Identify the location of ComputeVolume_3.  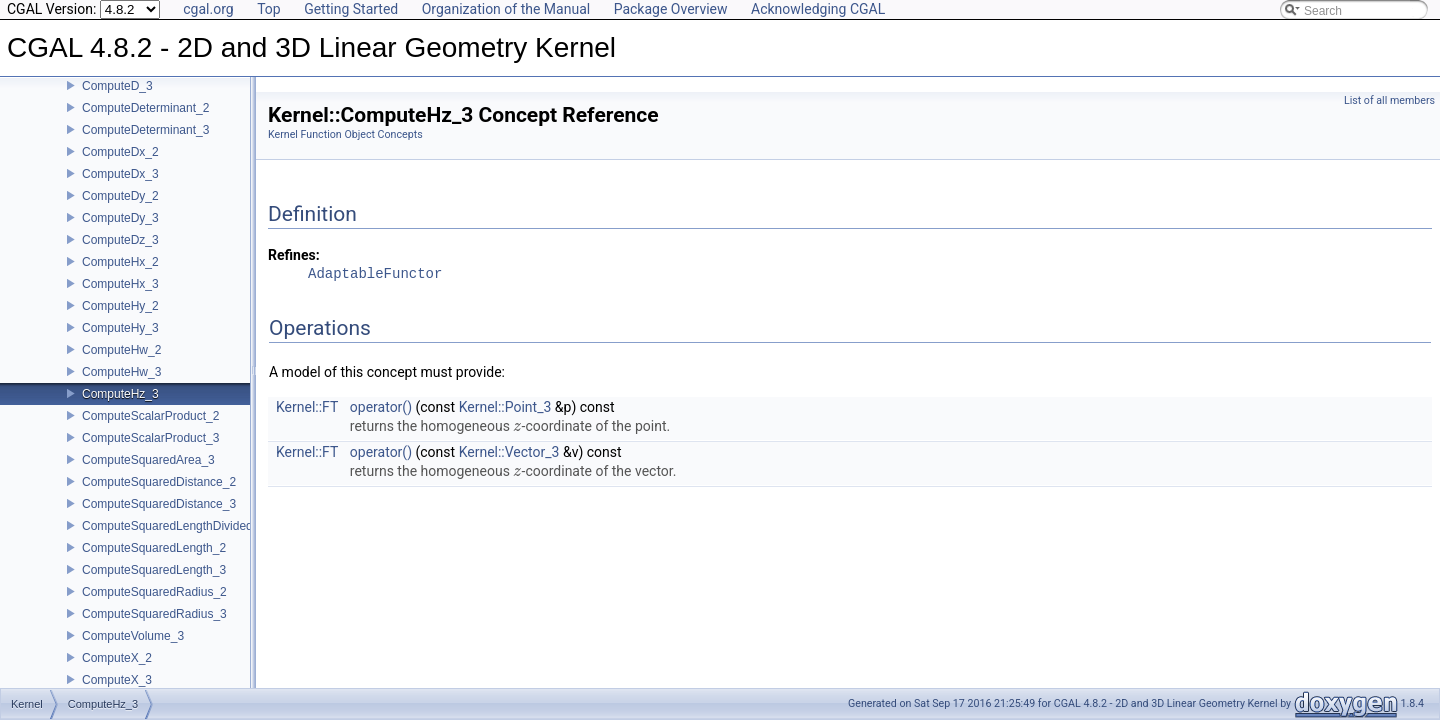
(133, 650).